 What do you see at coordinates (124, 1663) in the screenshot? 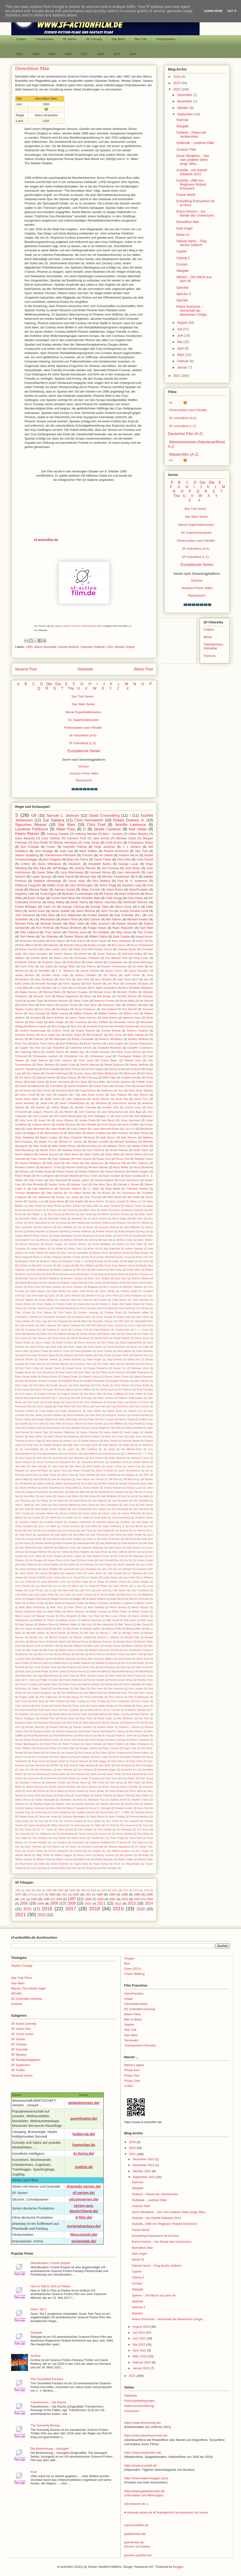
I see `Ne-Yo` at bounding box center [124, 1663].